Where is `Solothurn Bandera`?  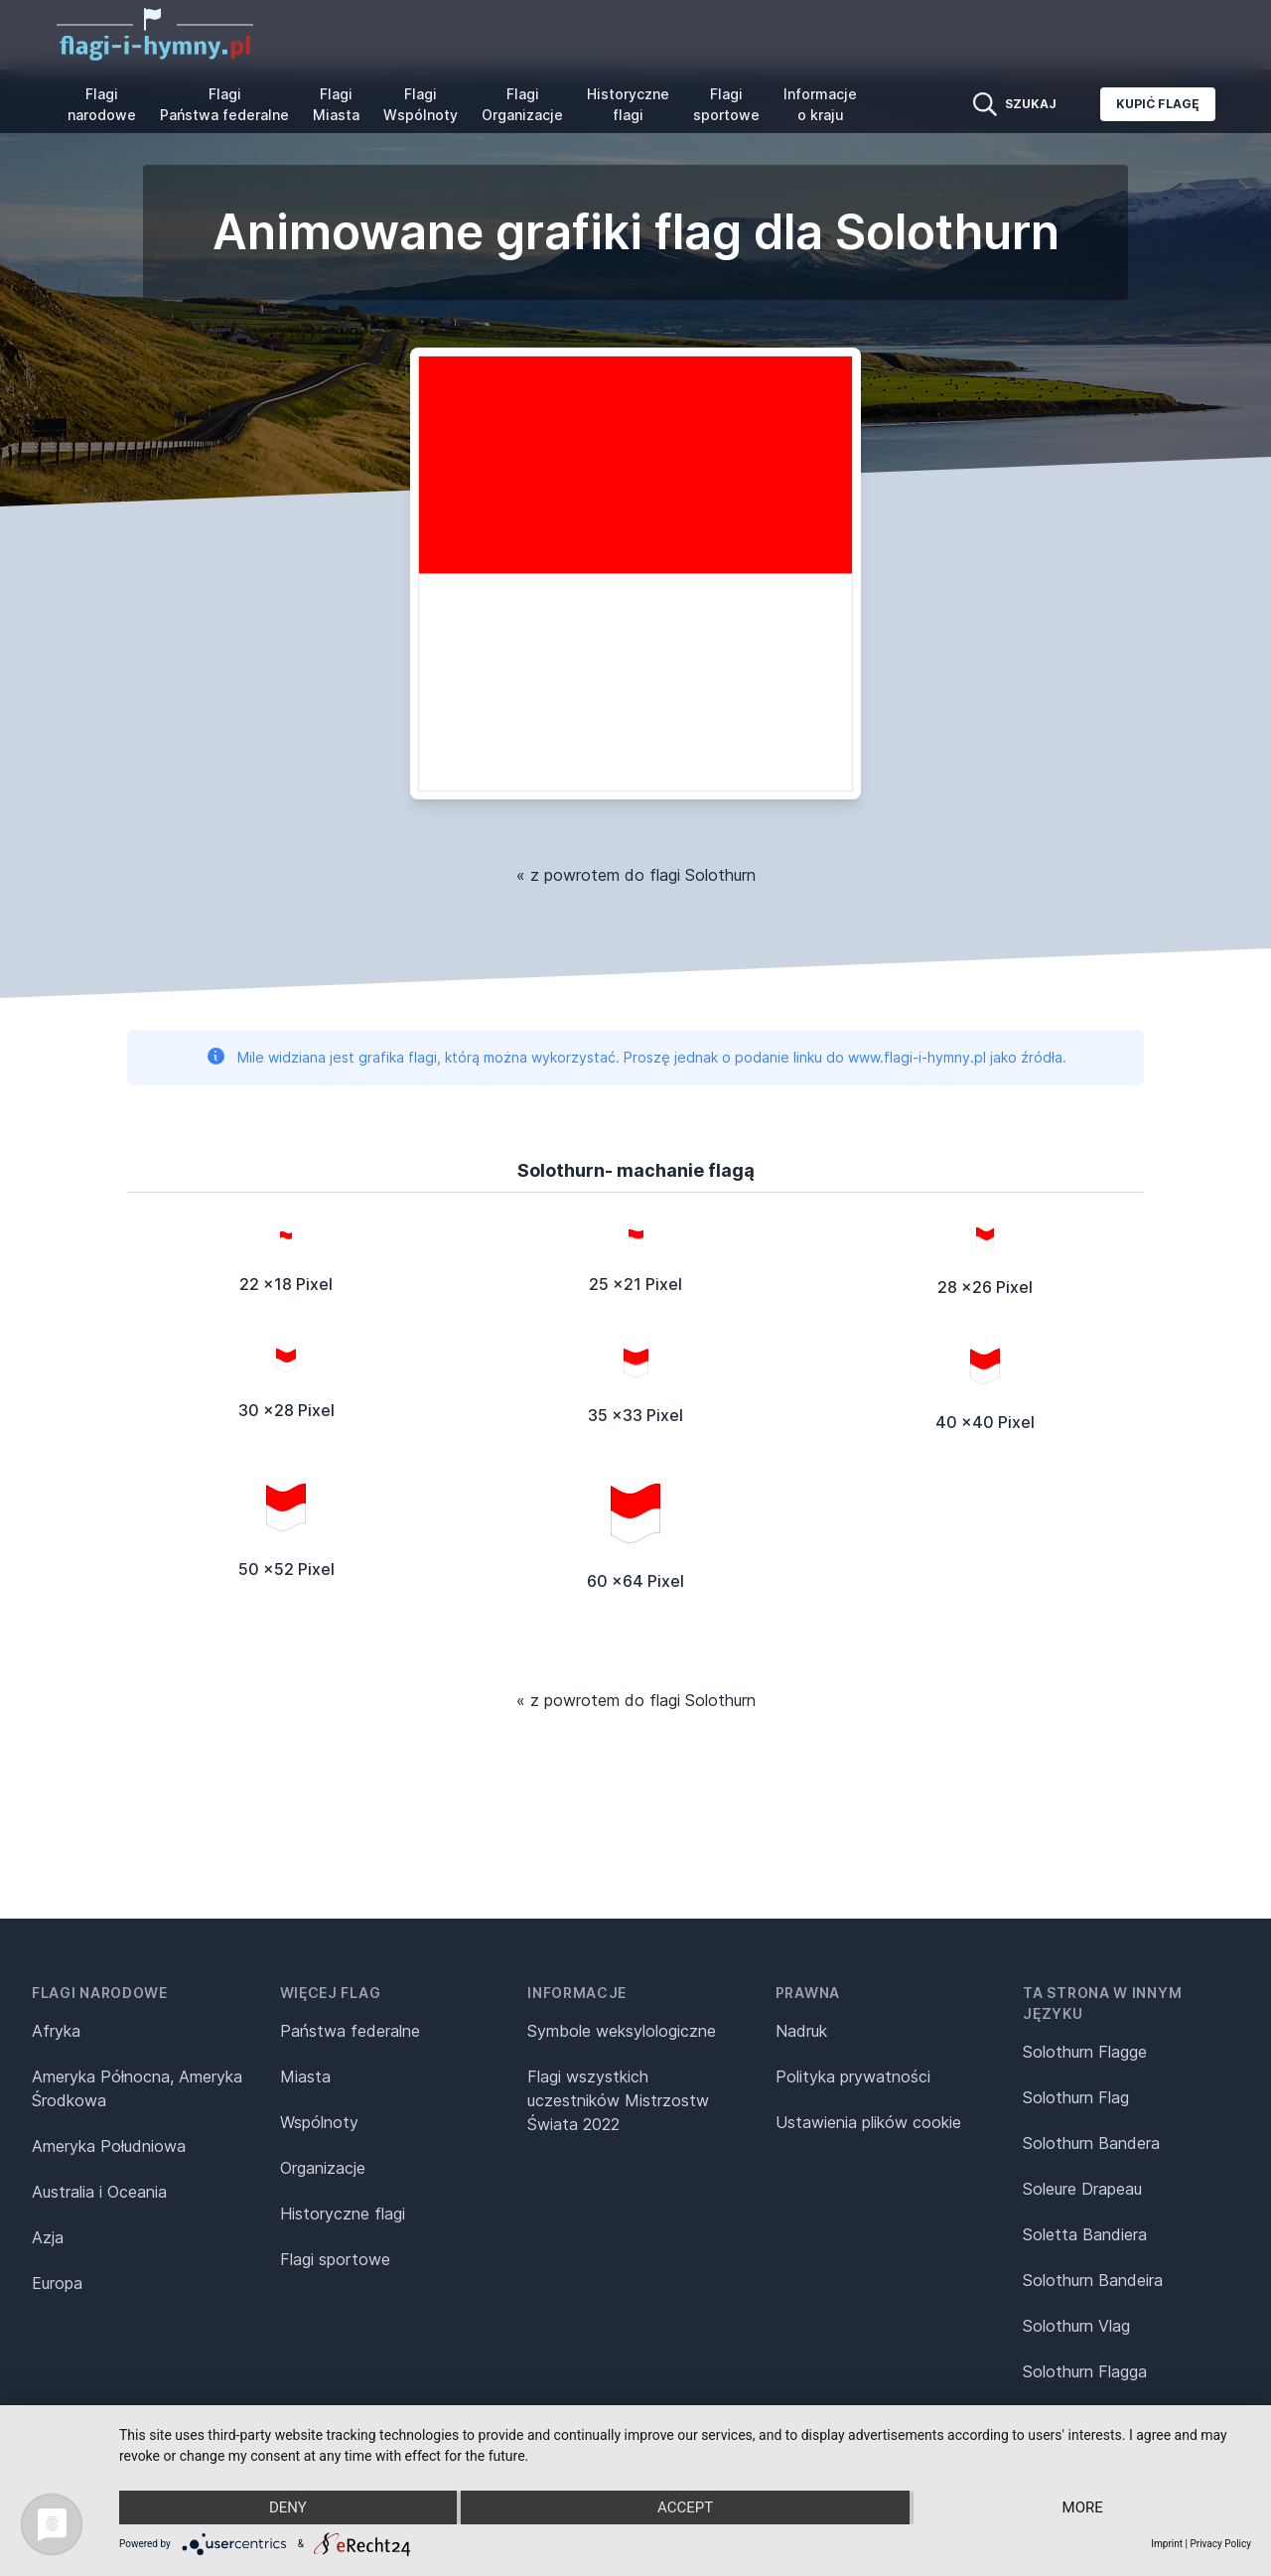 Solothurn Bandera is located at coordinates (1091, 2143).